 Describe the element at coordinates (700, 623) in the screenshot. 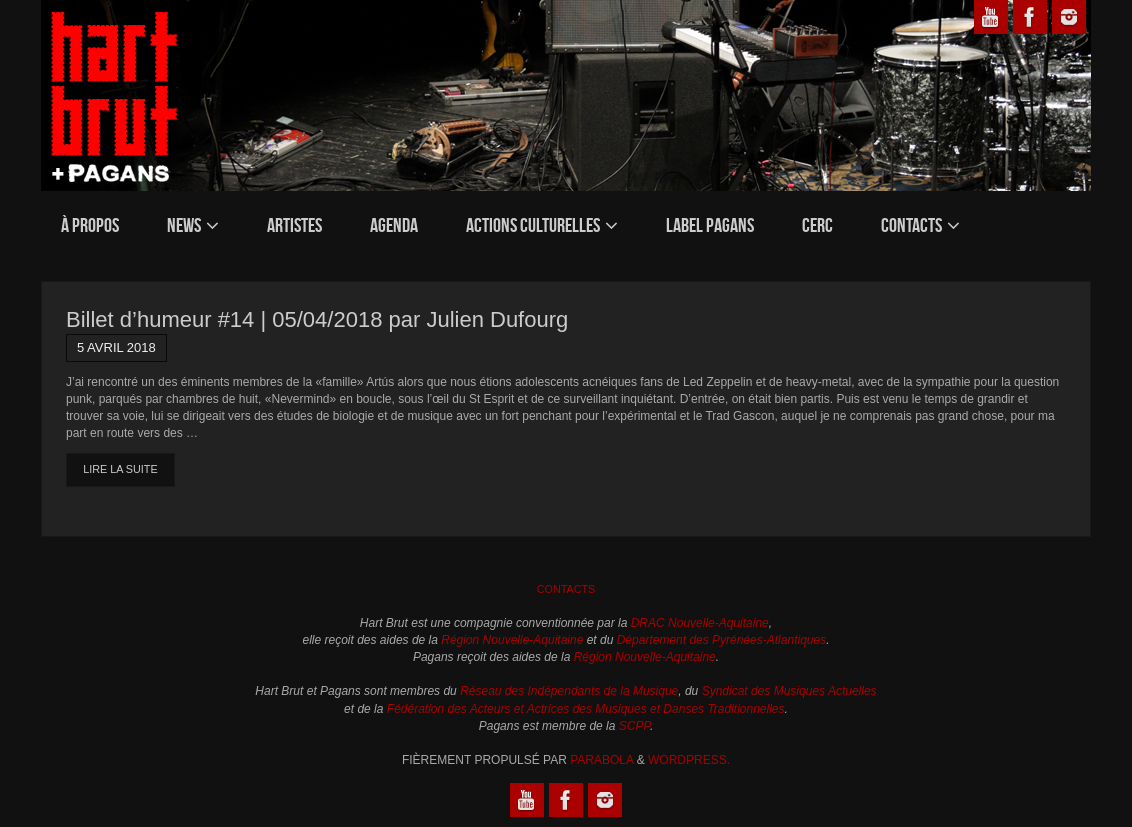

I see `DRAC Nouvelle-Aquitaine` at that location.